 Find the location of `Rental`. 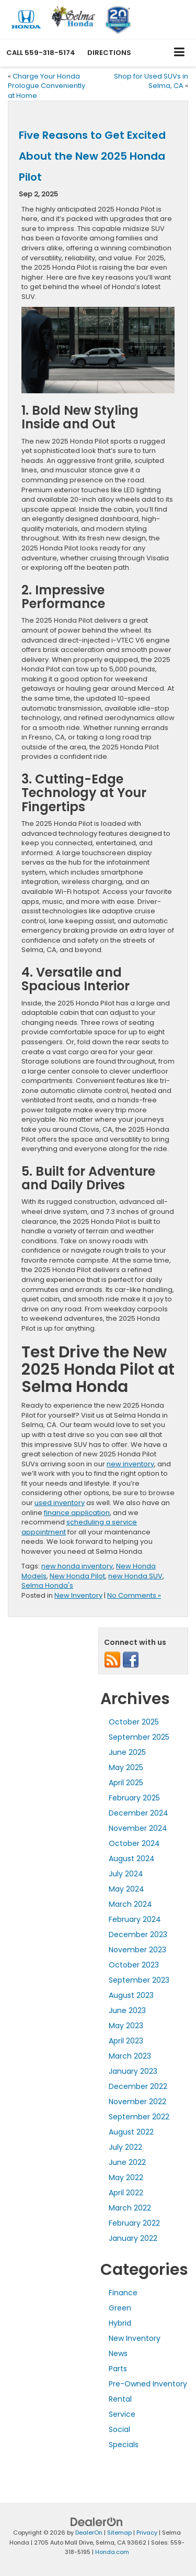

Rental is located at coordinates (120, 2399).